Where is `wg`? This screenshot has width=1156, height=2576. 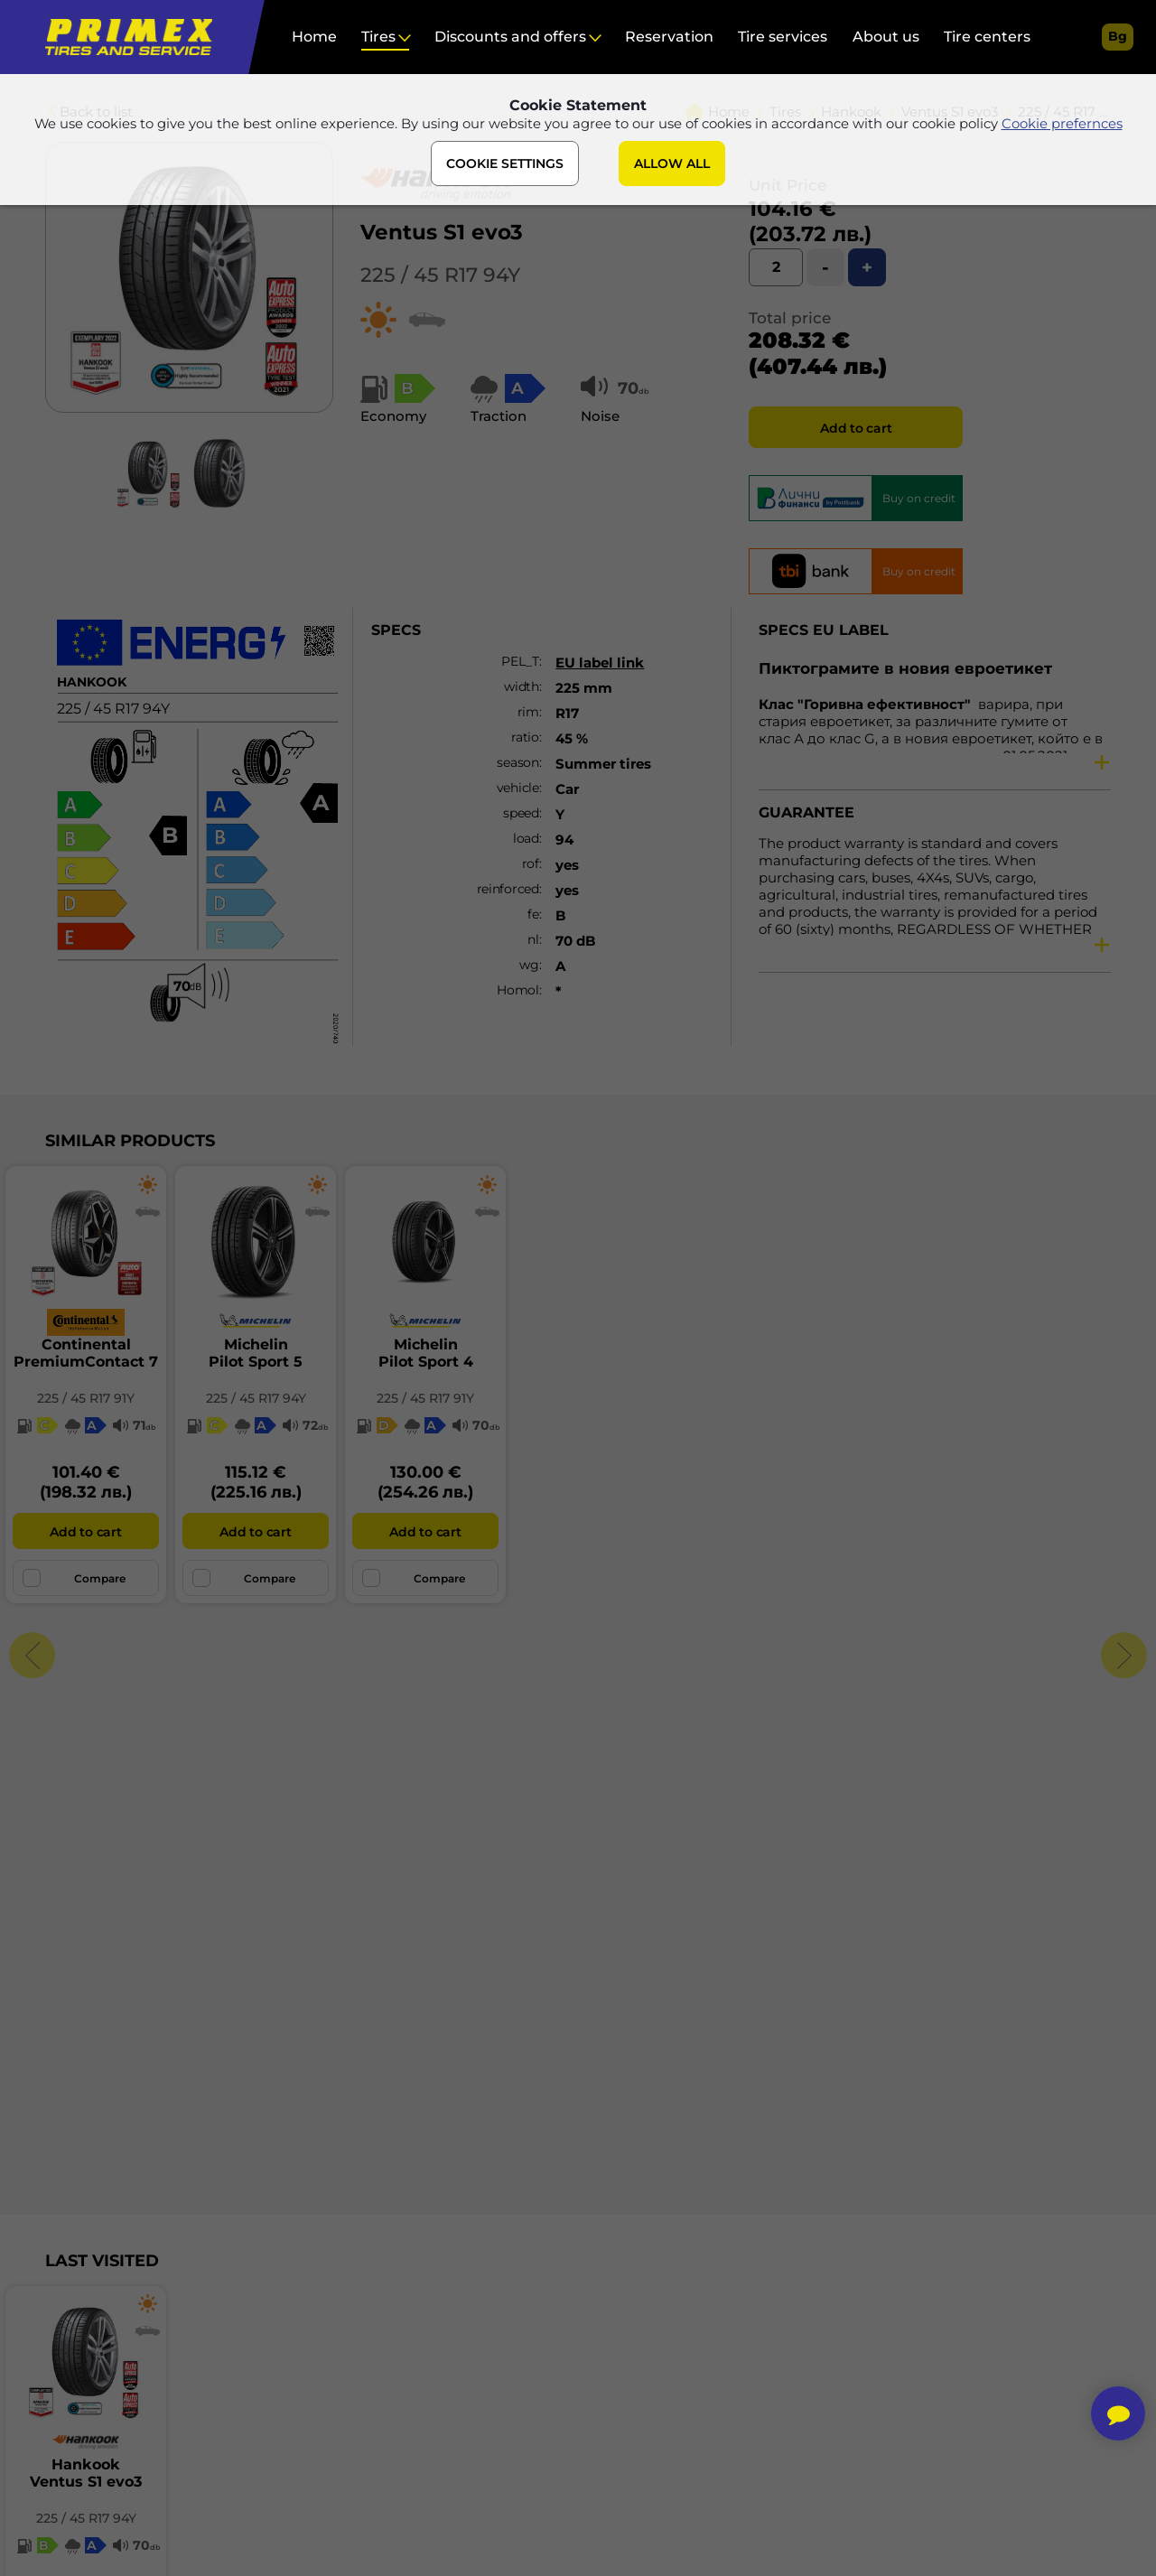
wg is located at coordinates (528, 965).